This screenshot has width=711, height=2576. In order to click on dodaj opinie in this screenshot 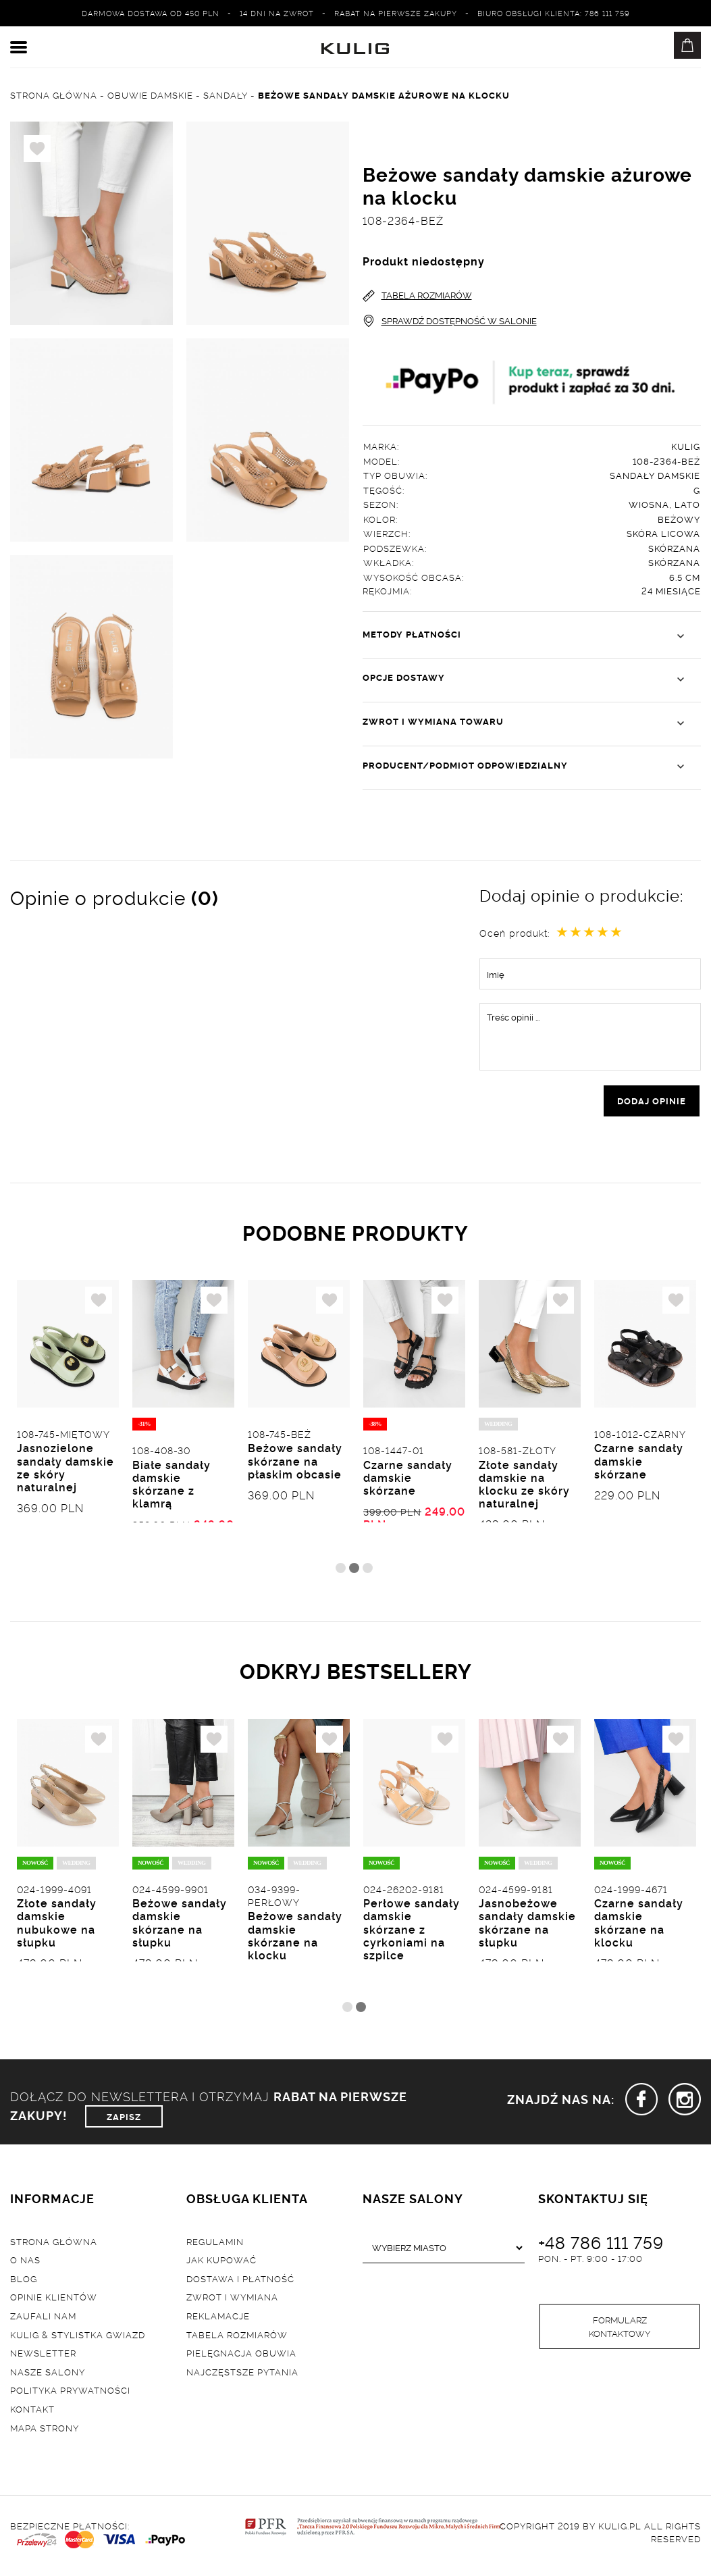, I will do `click(651, 1102)`.